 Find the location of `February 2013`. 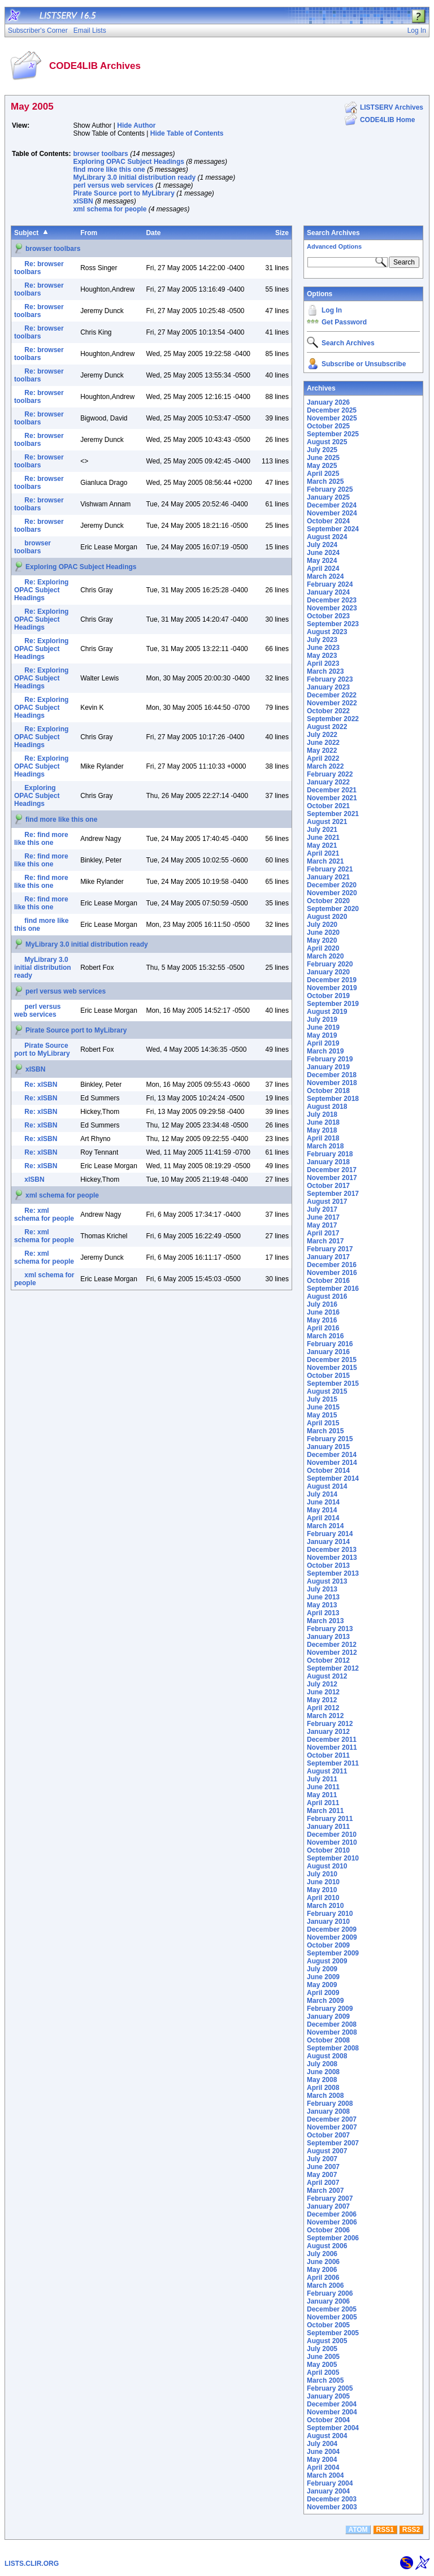

February 2013 is located at coordinates (330, 1629).